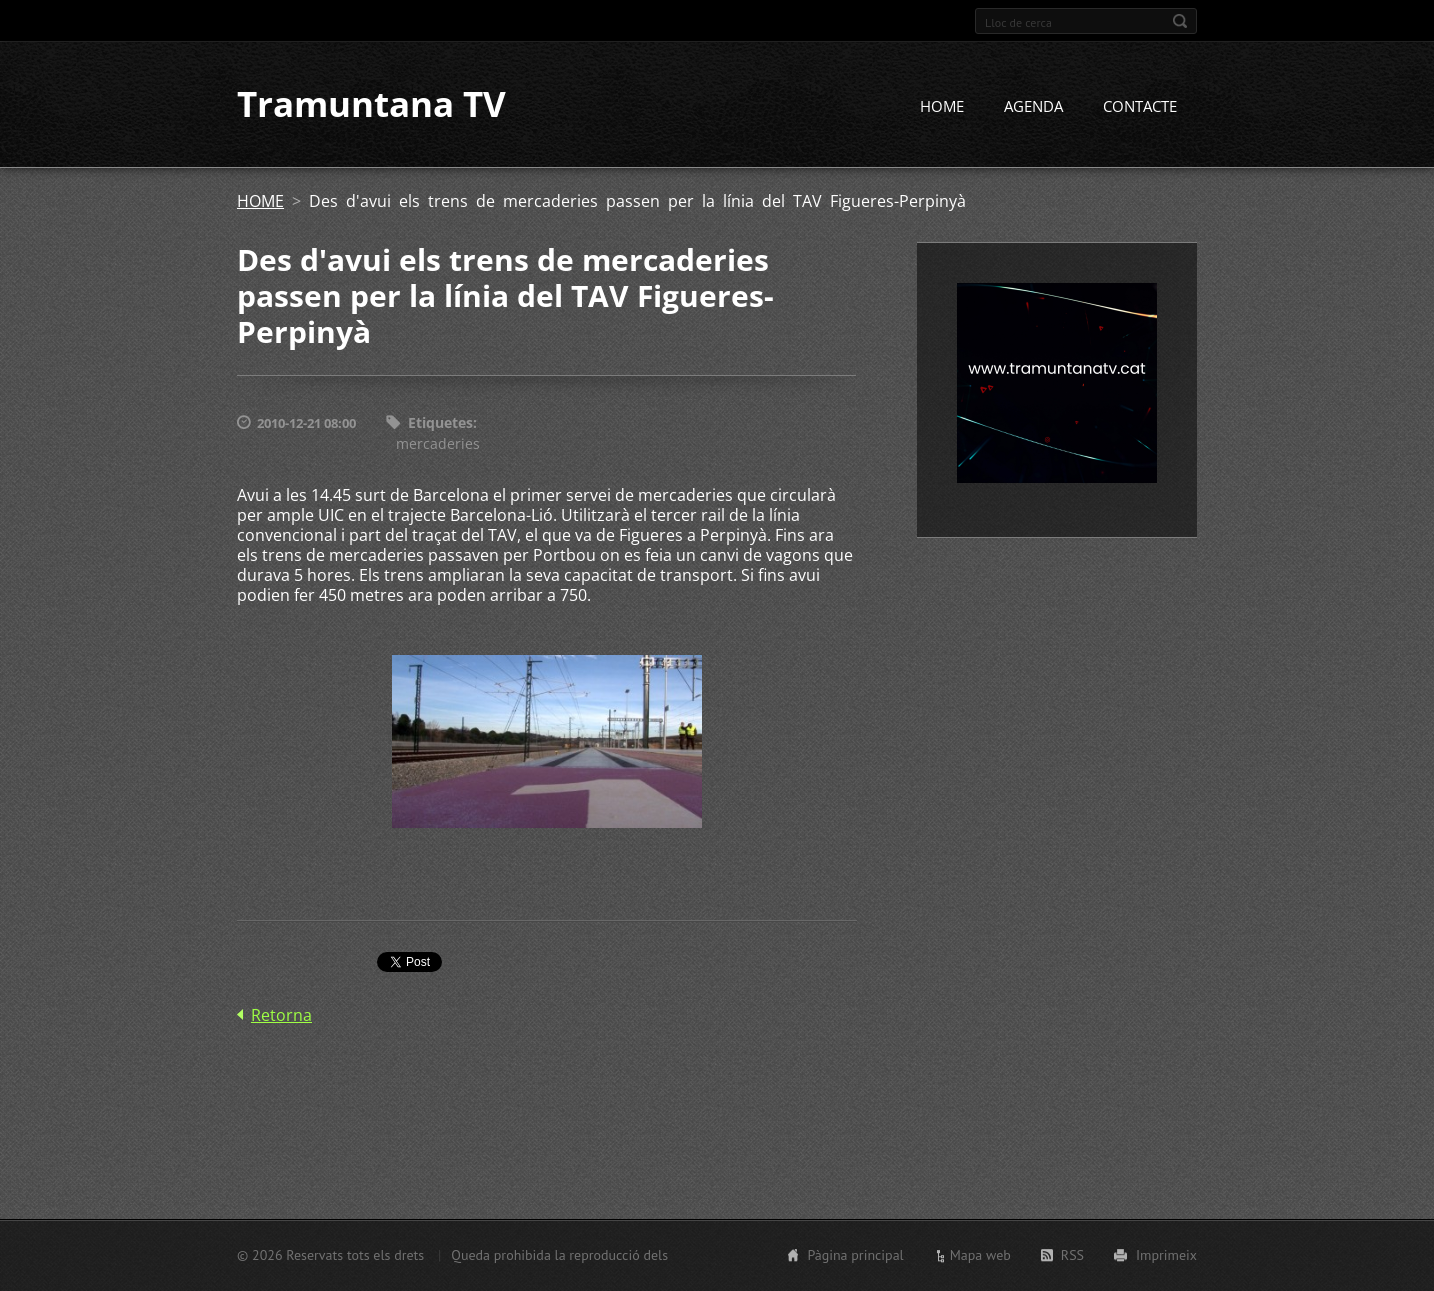 This screenshot has height=1291, width=1434. What do you see at coordinates (438, 443) in the screenshot?
I see `mercaderies` at bounding box center [438, 443].